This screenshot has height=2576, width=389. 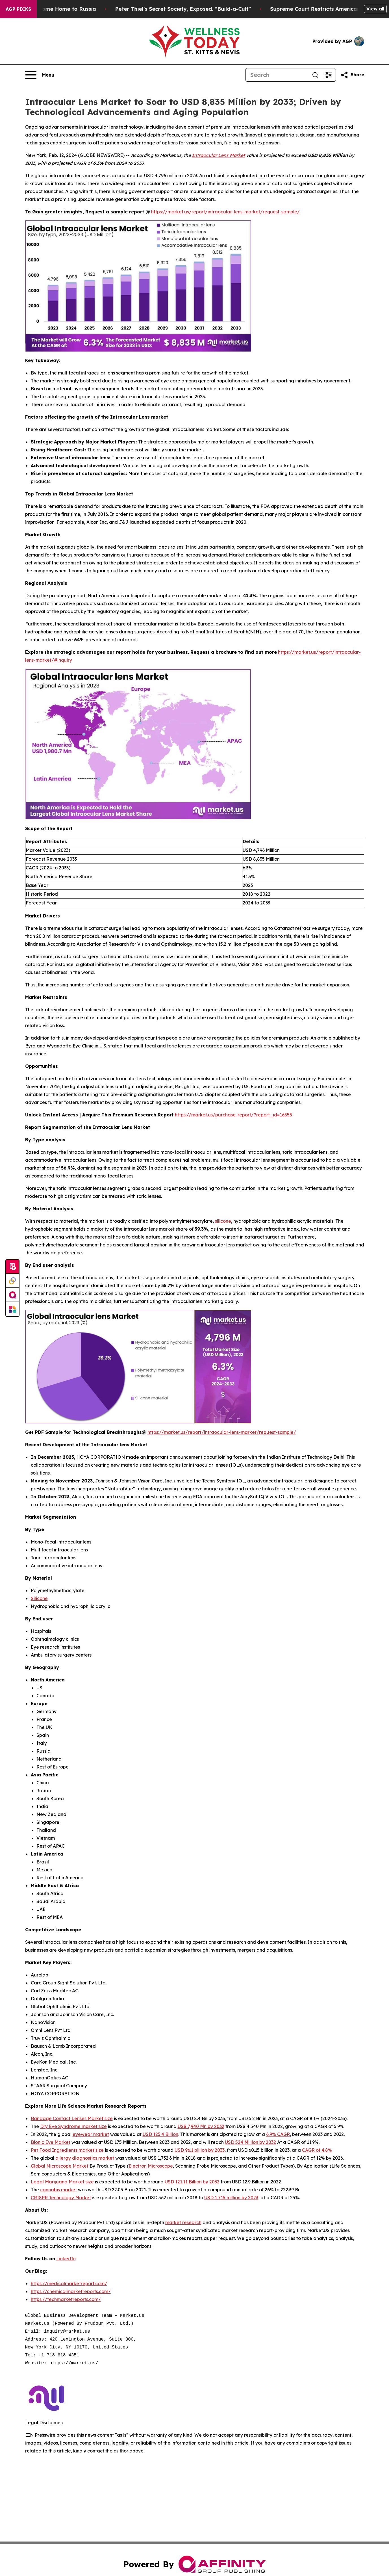 I want to click on Bandage Contact Lenses Market size, so click(x=72, y=2118).